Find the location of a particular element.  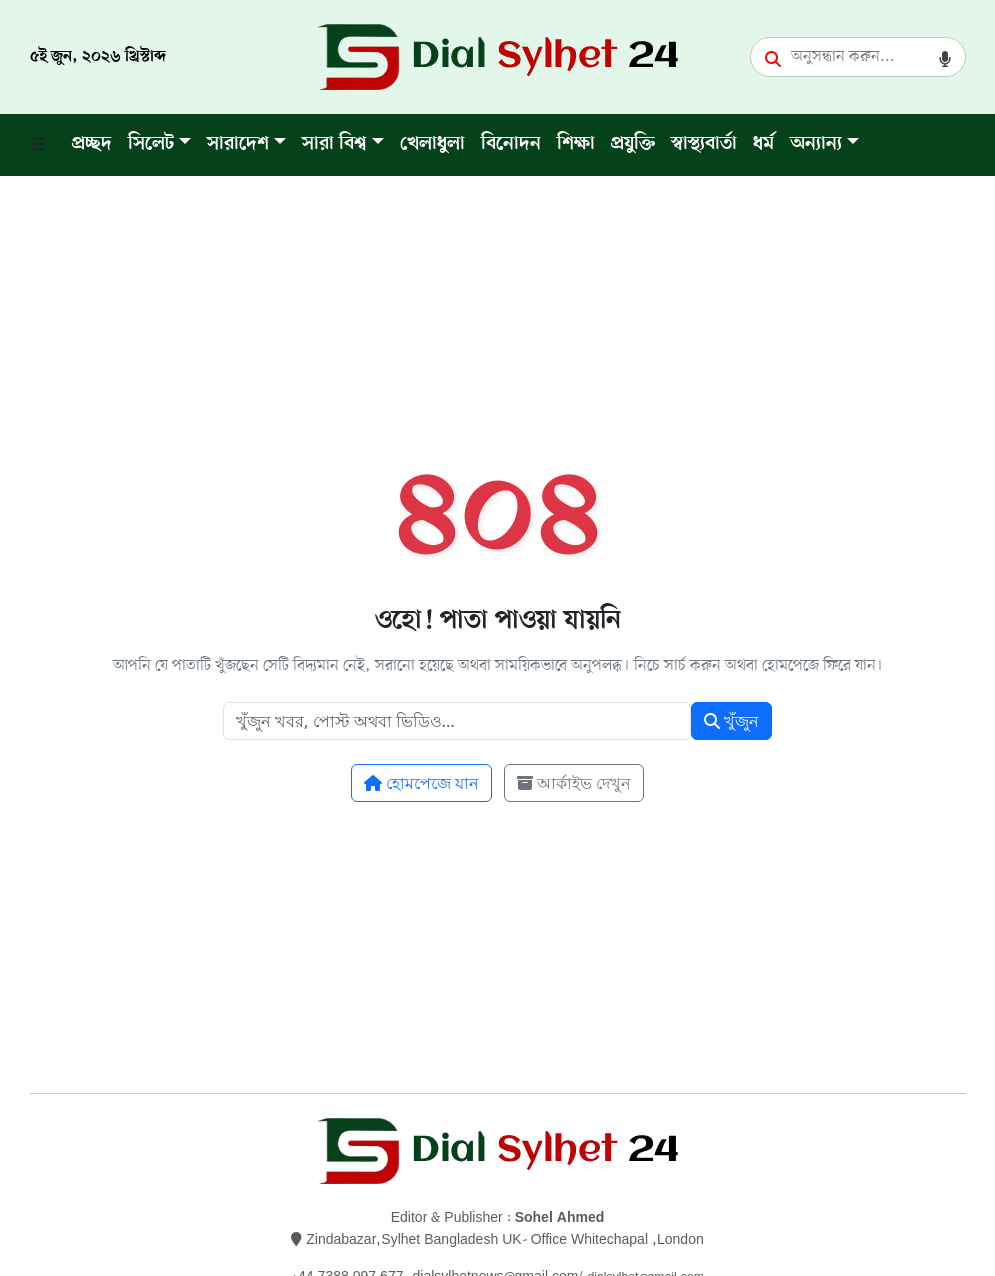

বিনোদন is located at coordinates (511, 144).